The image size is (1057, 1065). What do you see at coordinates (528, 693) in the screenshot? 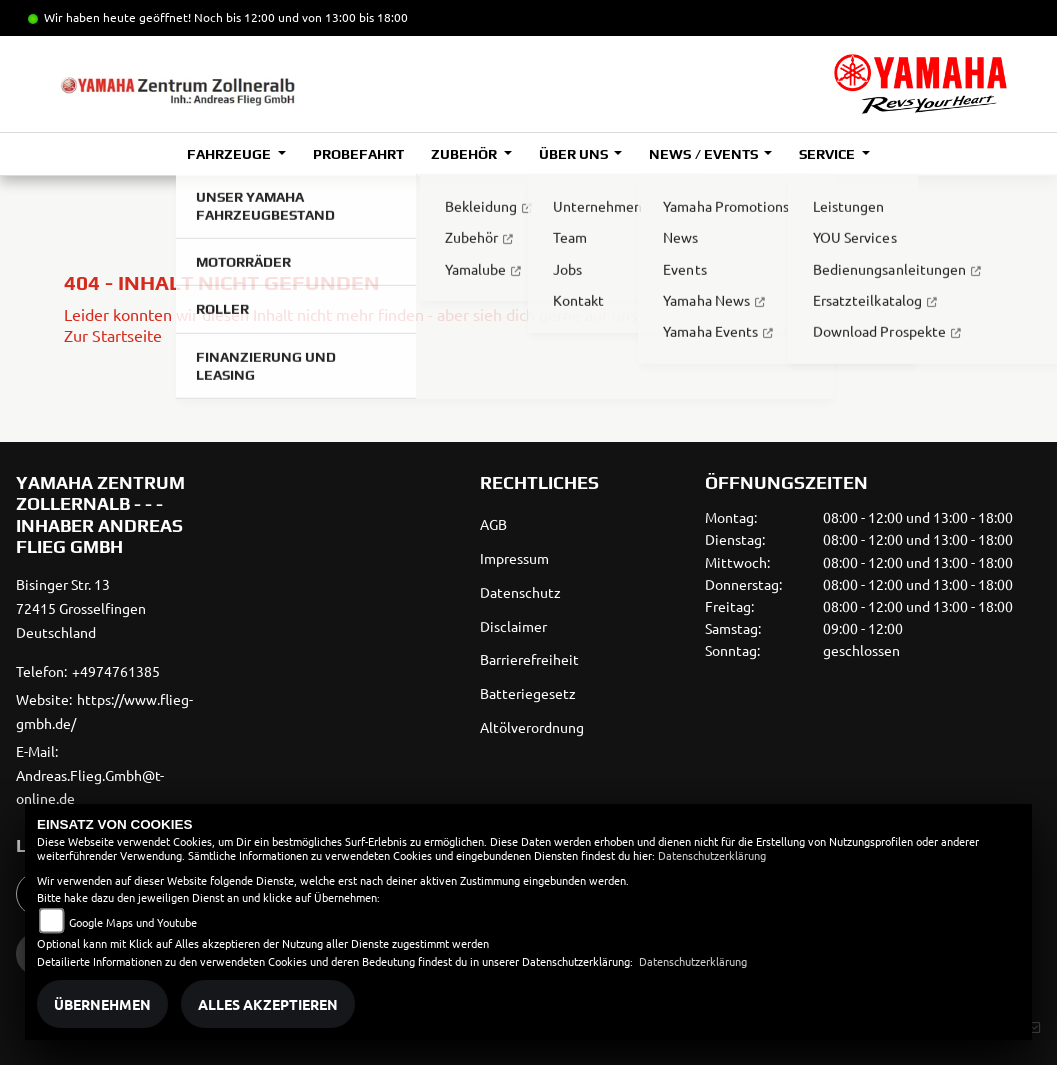
I see `Batteriegesetz` at bounding box center [528, 693].